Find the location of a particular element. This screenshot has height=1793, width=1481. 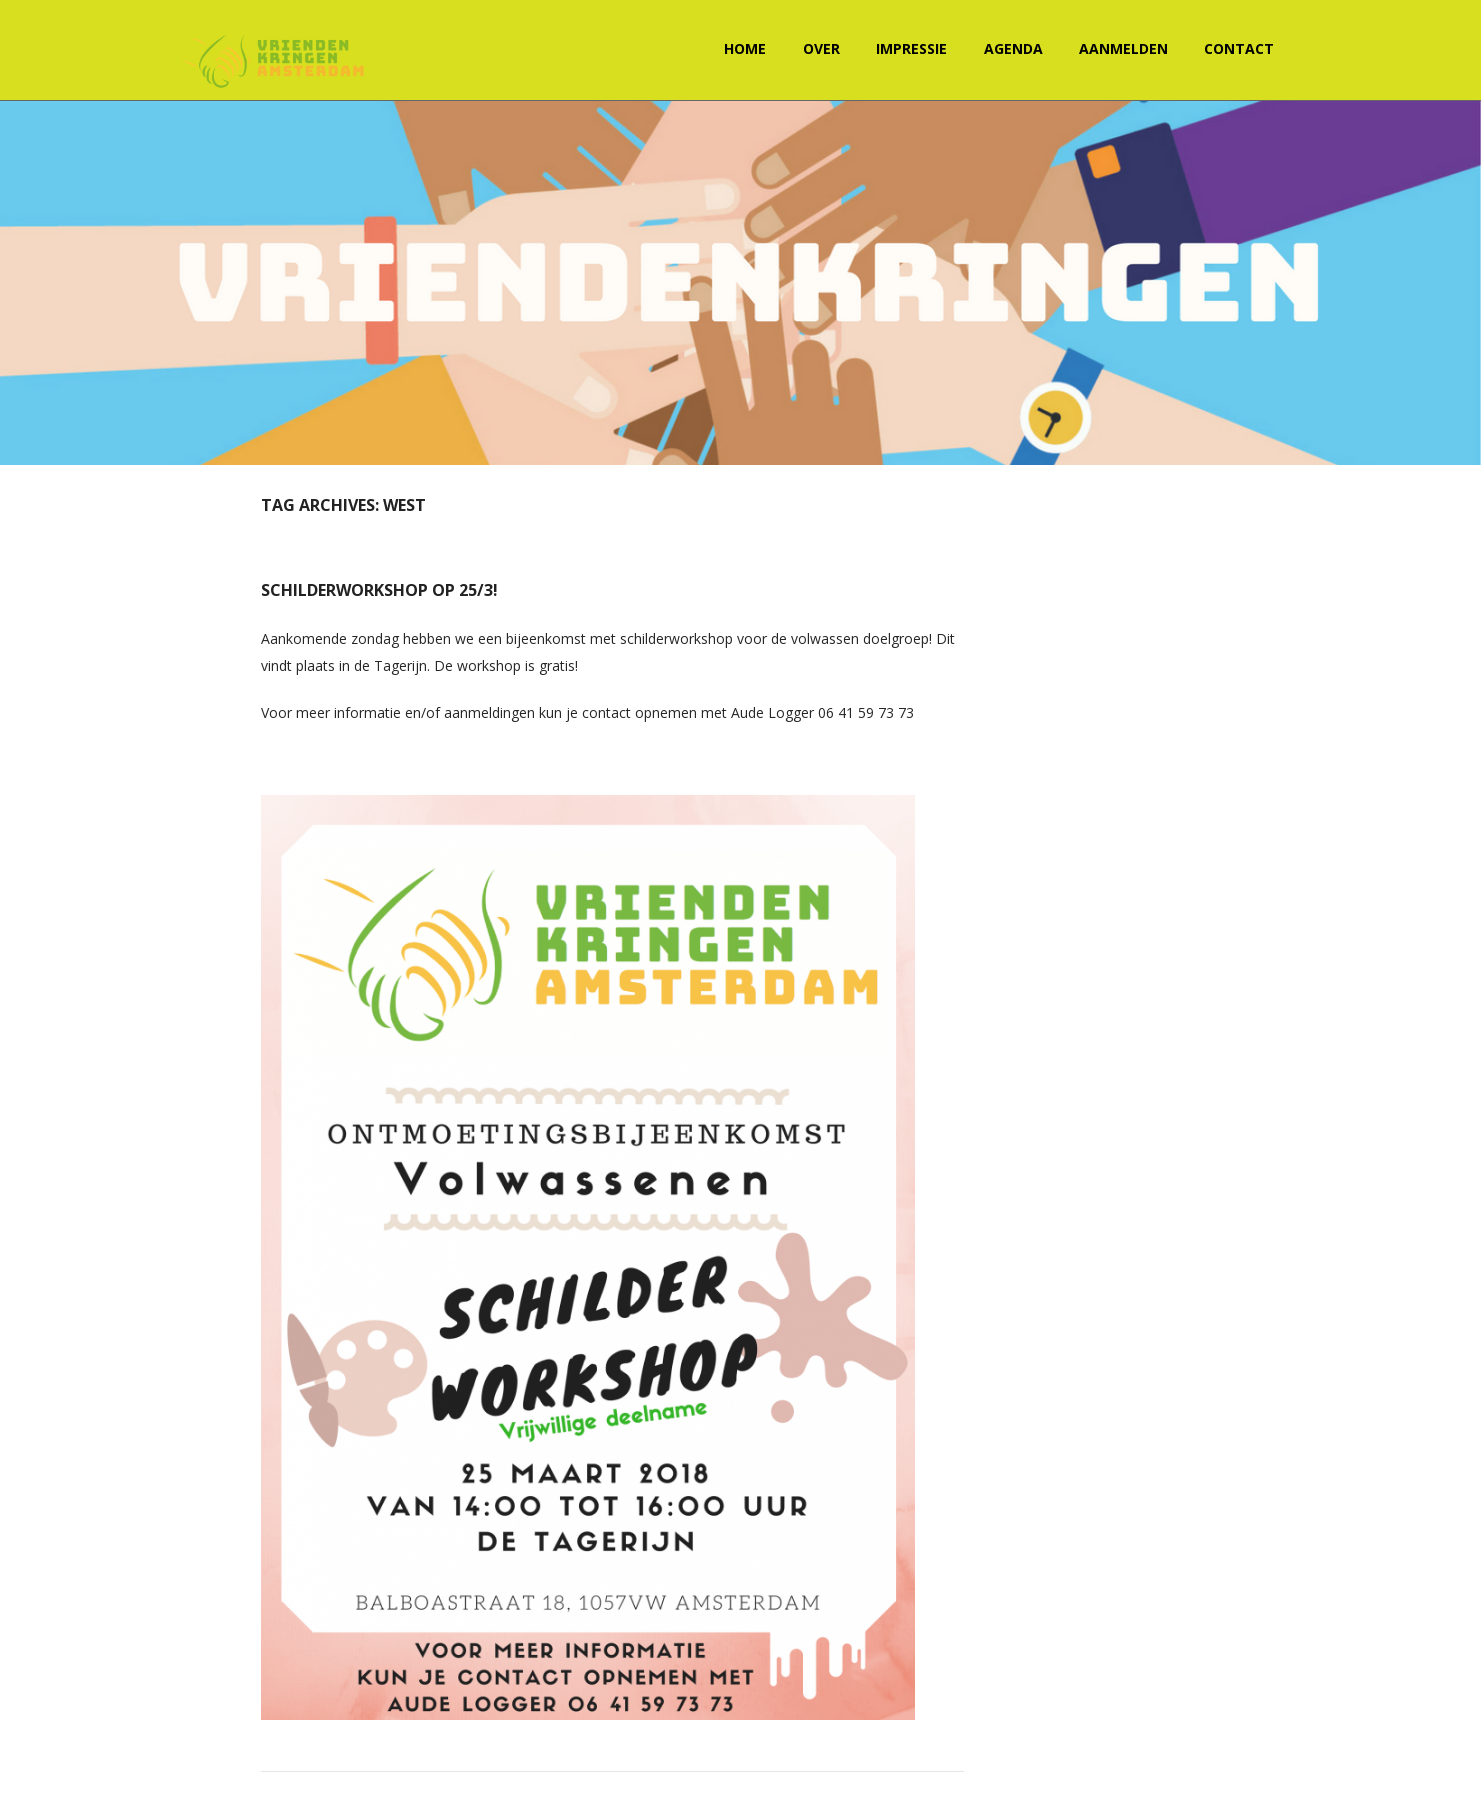

Over is located at coordinates (821, 48).